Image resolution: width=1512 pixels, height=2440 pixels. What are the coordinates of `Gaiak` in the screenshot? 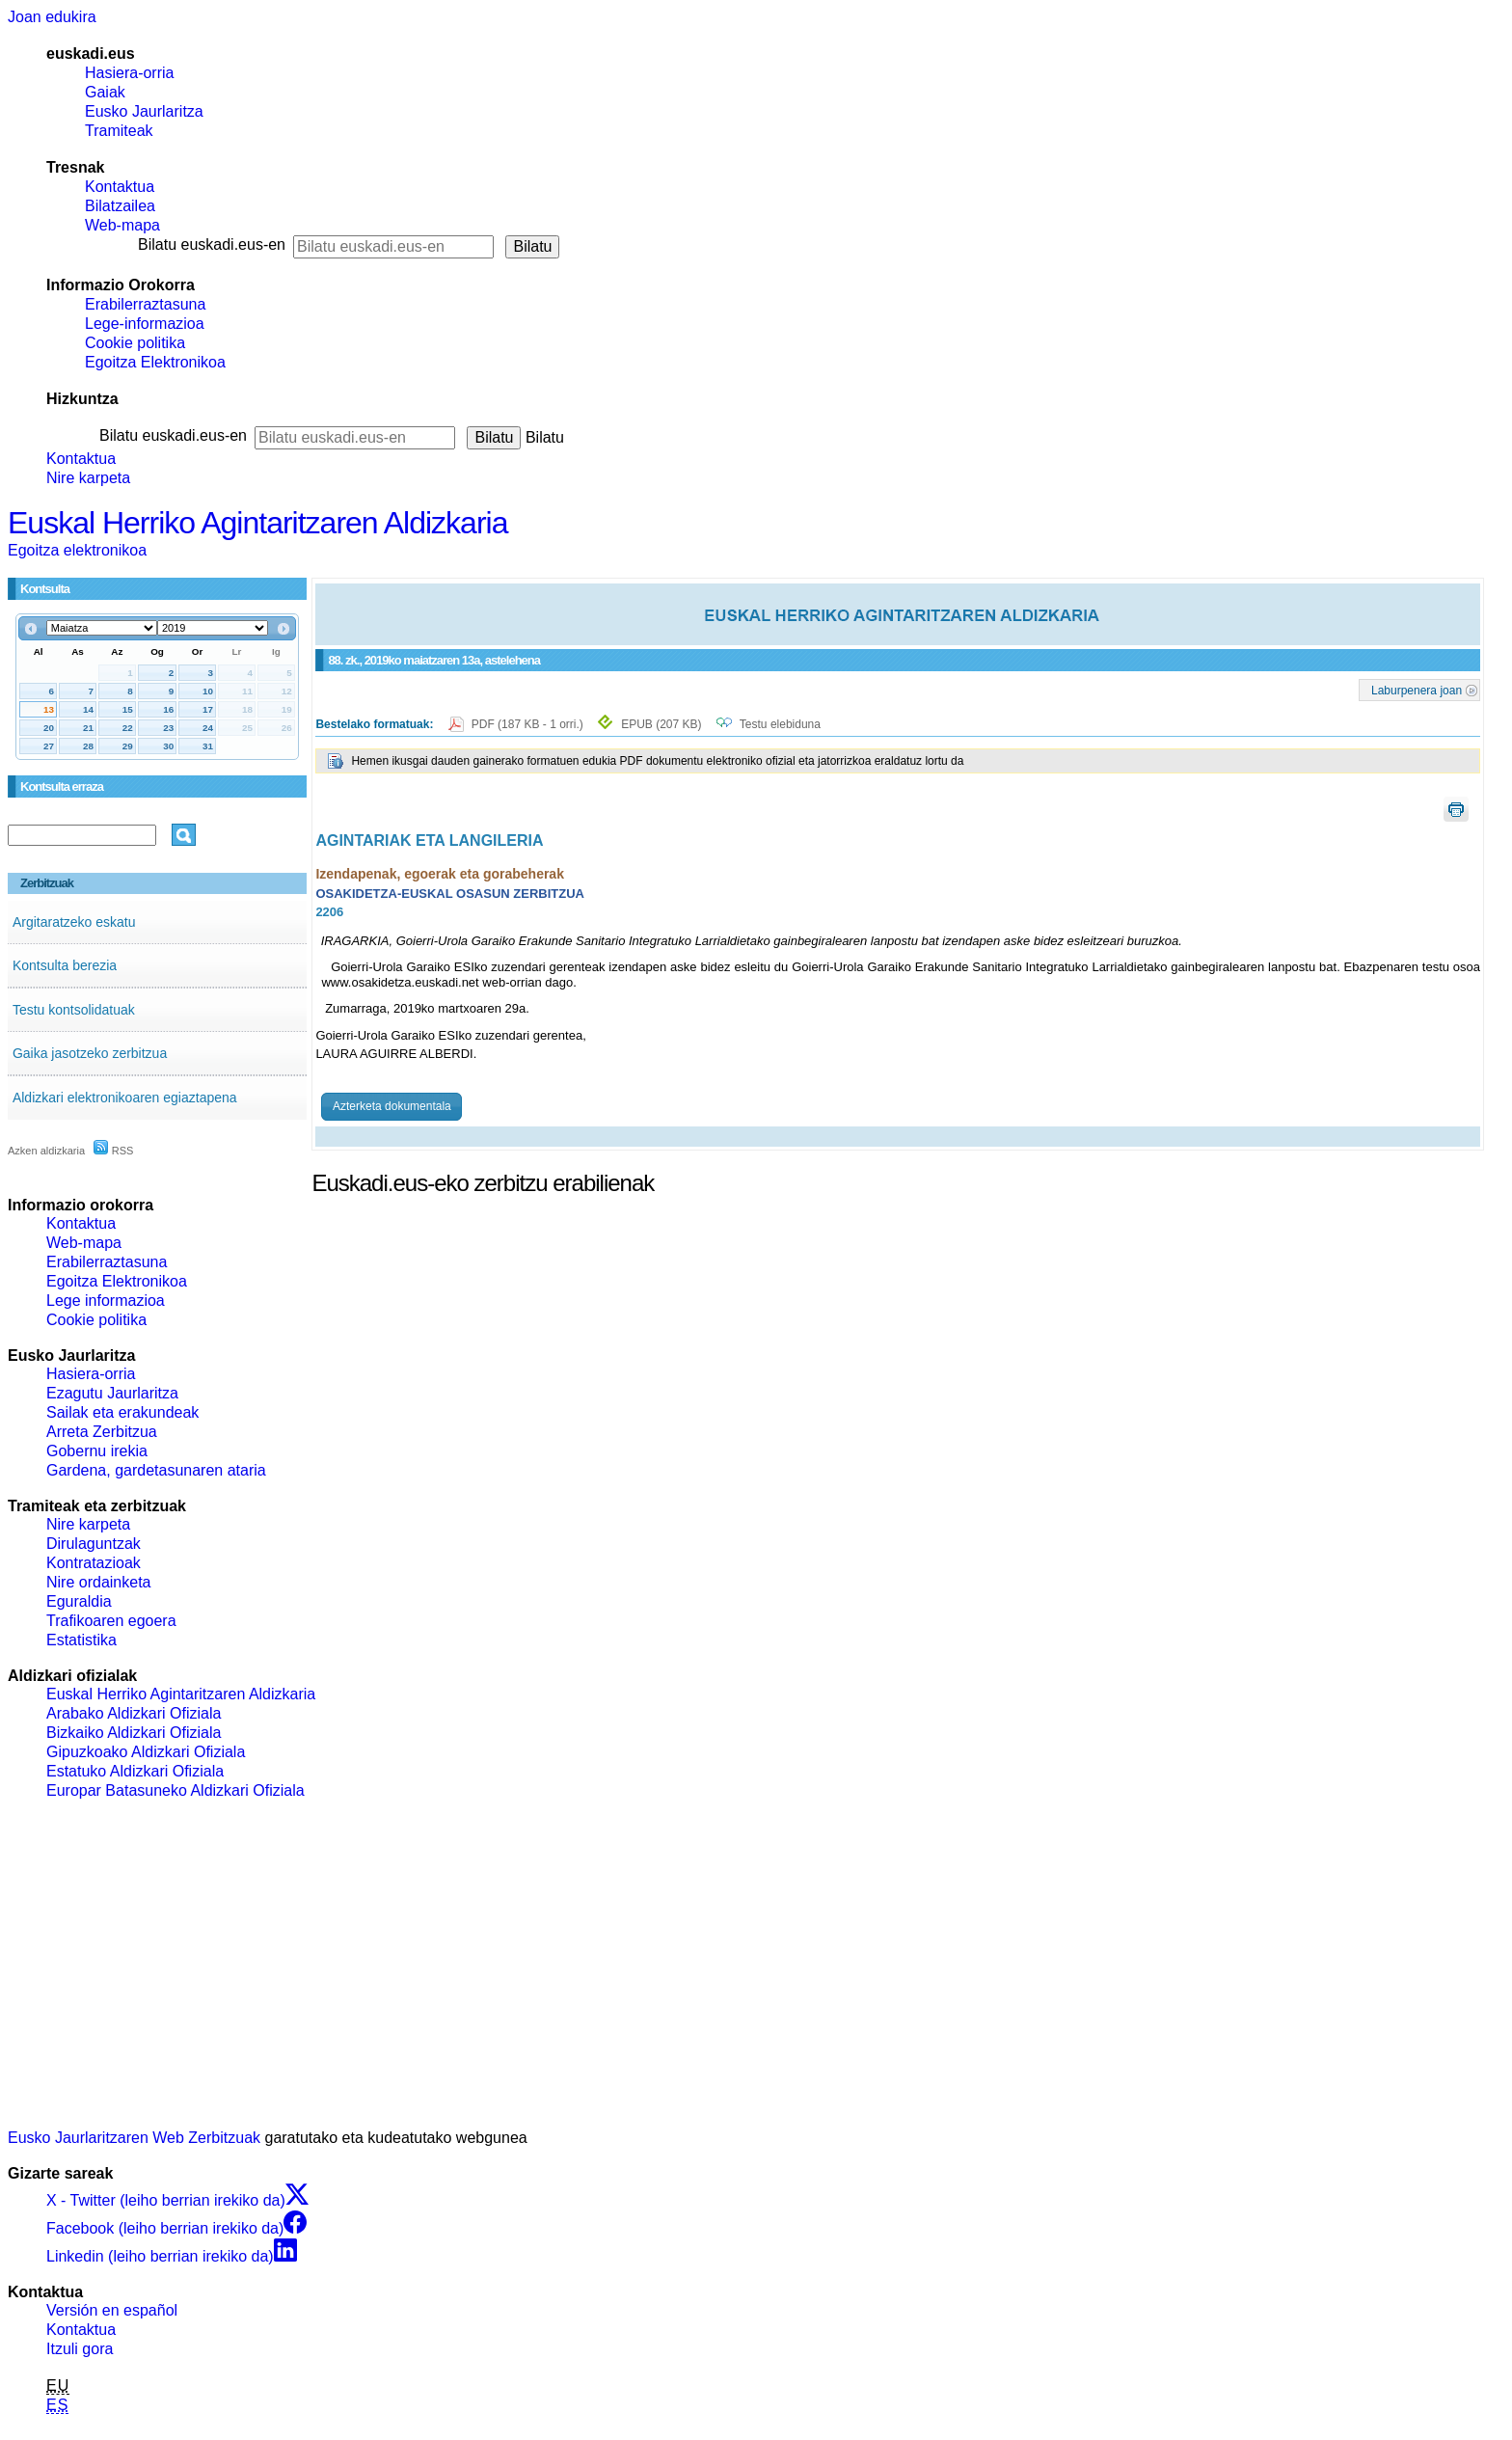 It's located at (105, 92).